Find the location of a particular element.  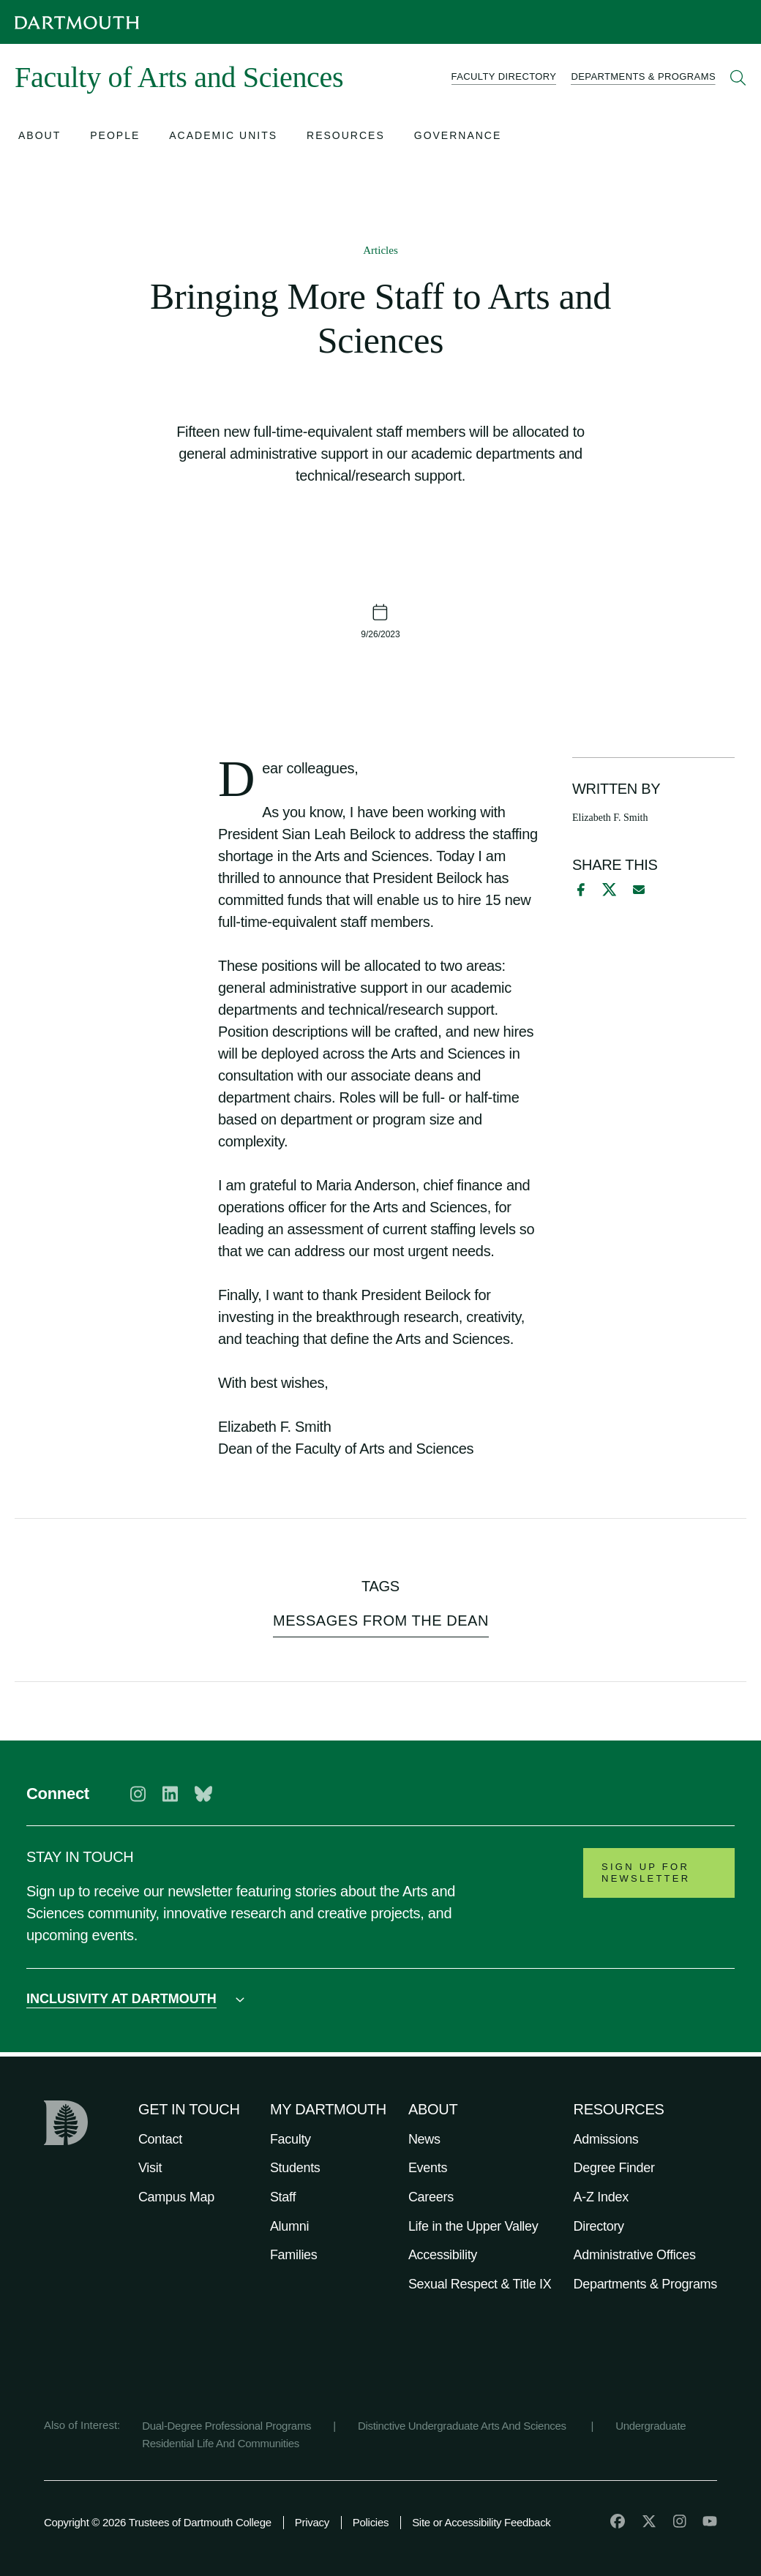

[Open submenu for About] is located at coordinates (39, 137).